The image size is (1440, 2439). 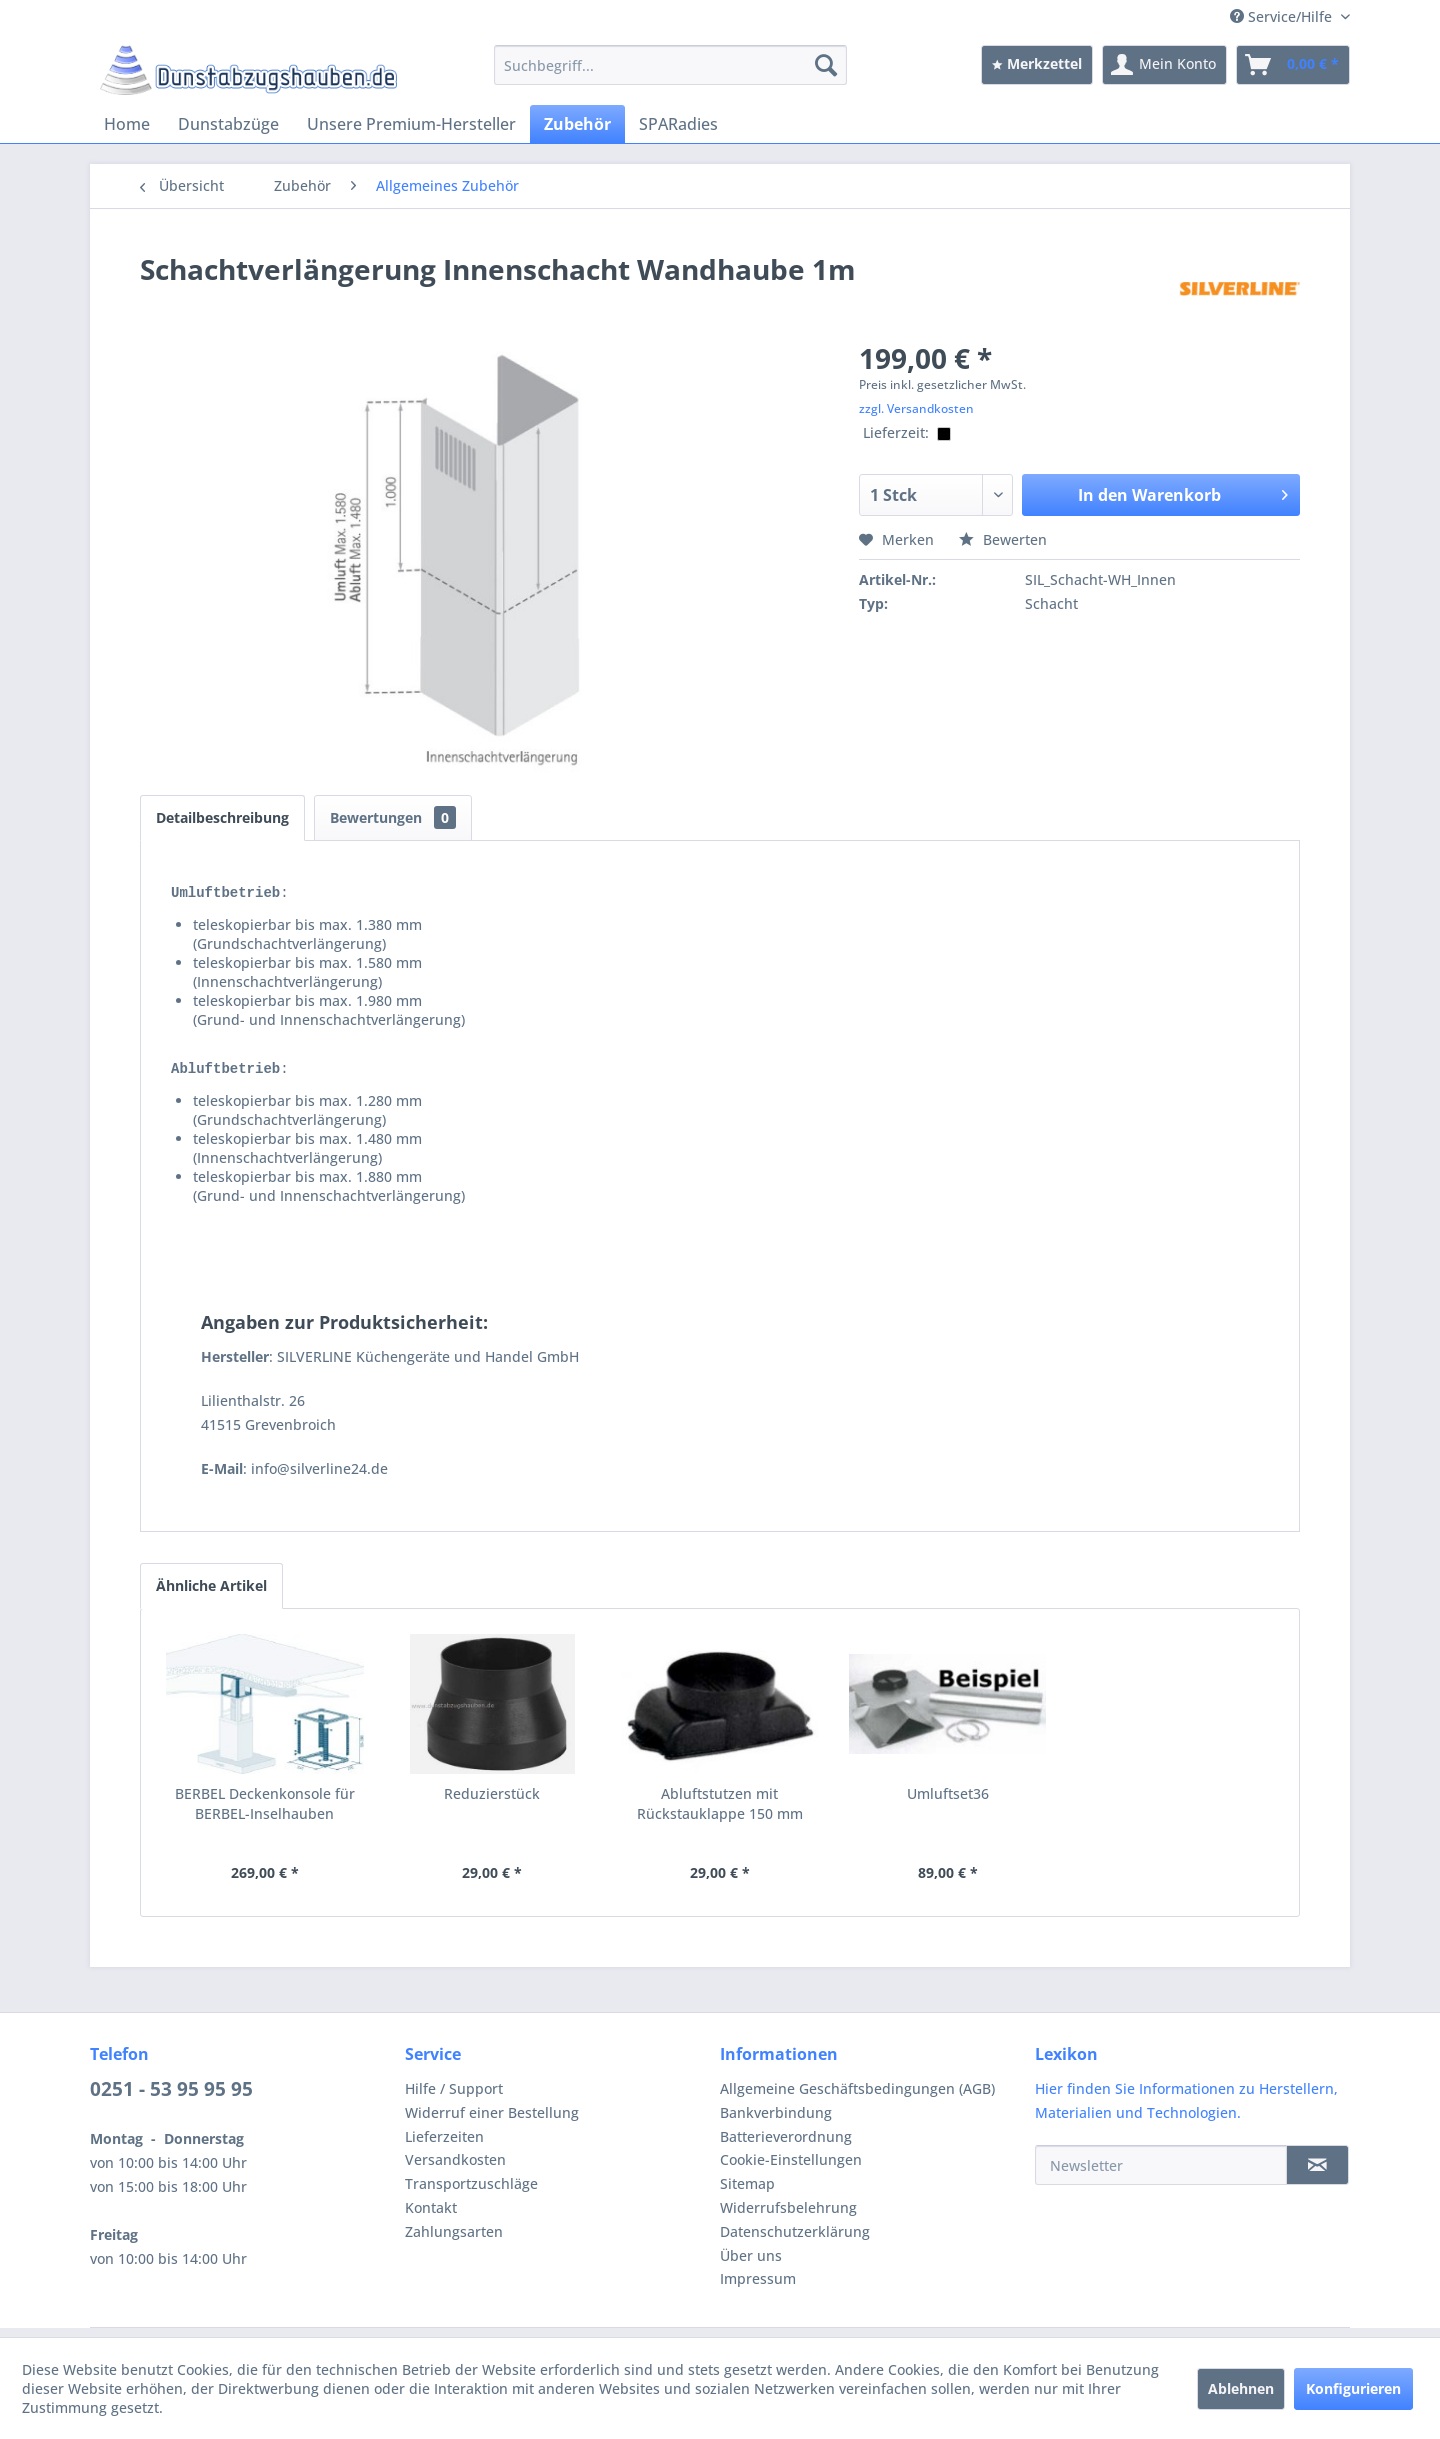 I want to click on [menuitem], so click(x=670, y=65).